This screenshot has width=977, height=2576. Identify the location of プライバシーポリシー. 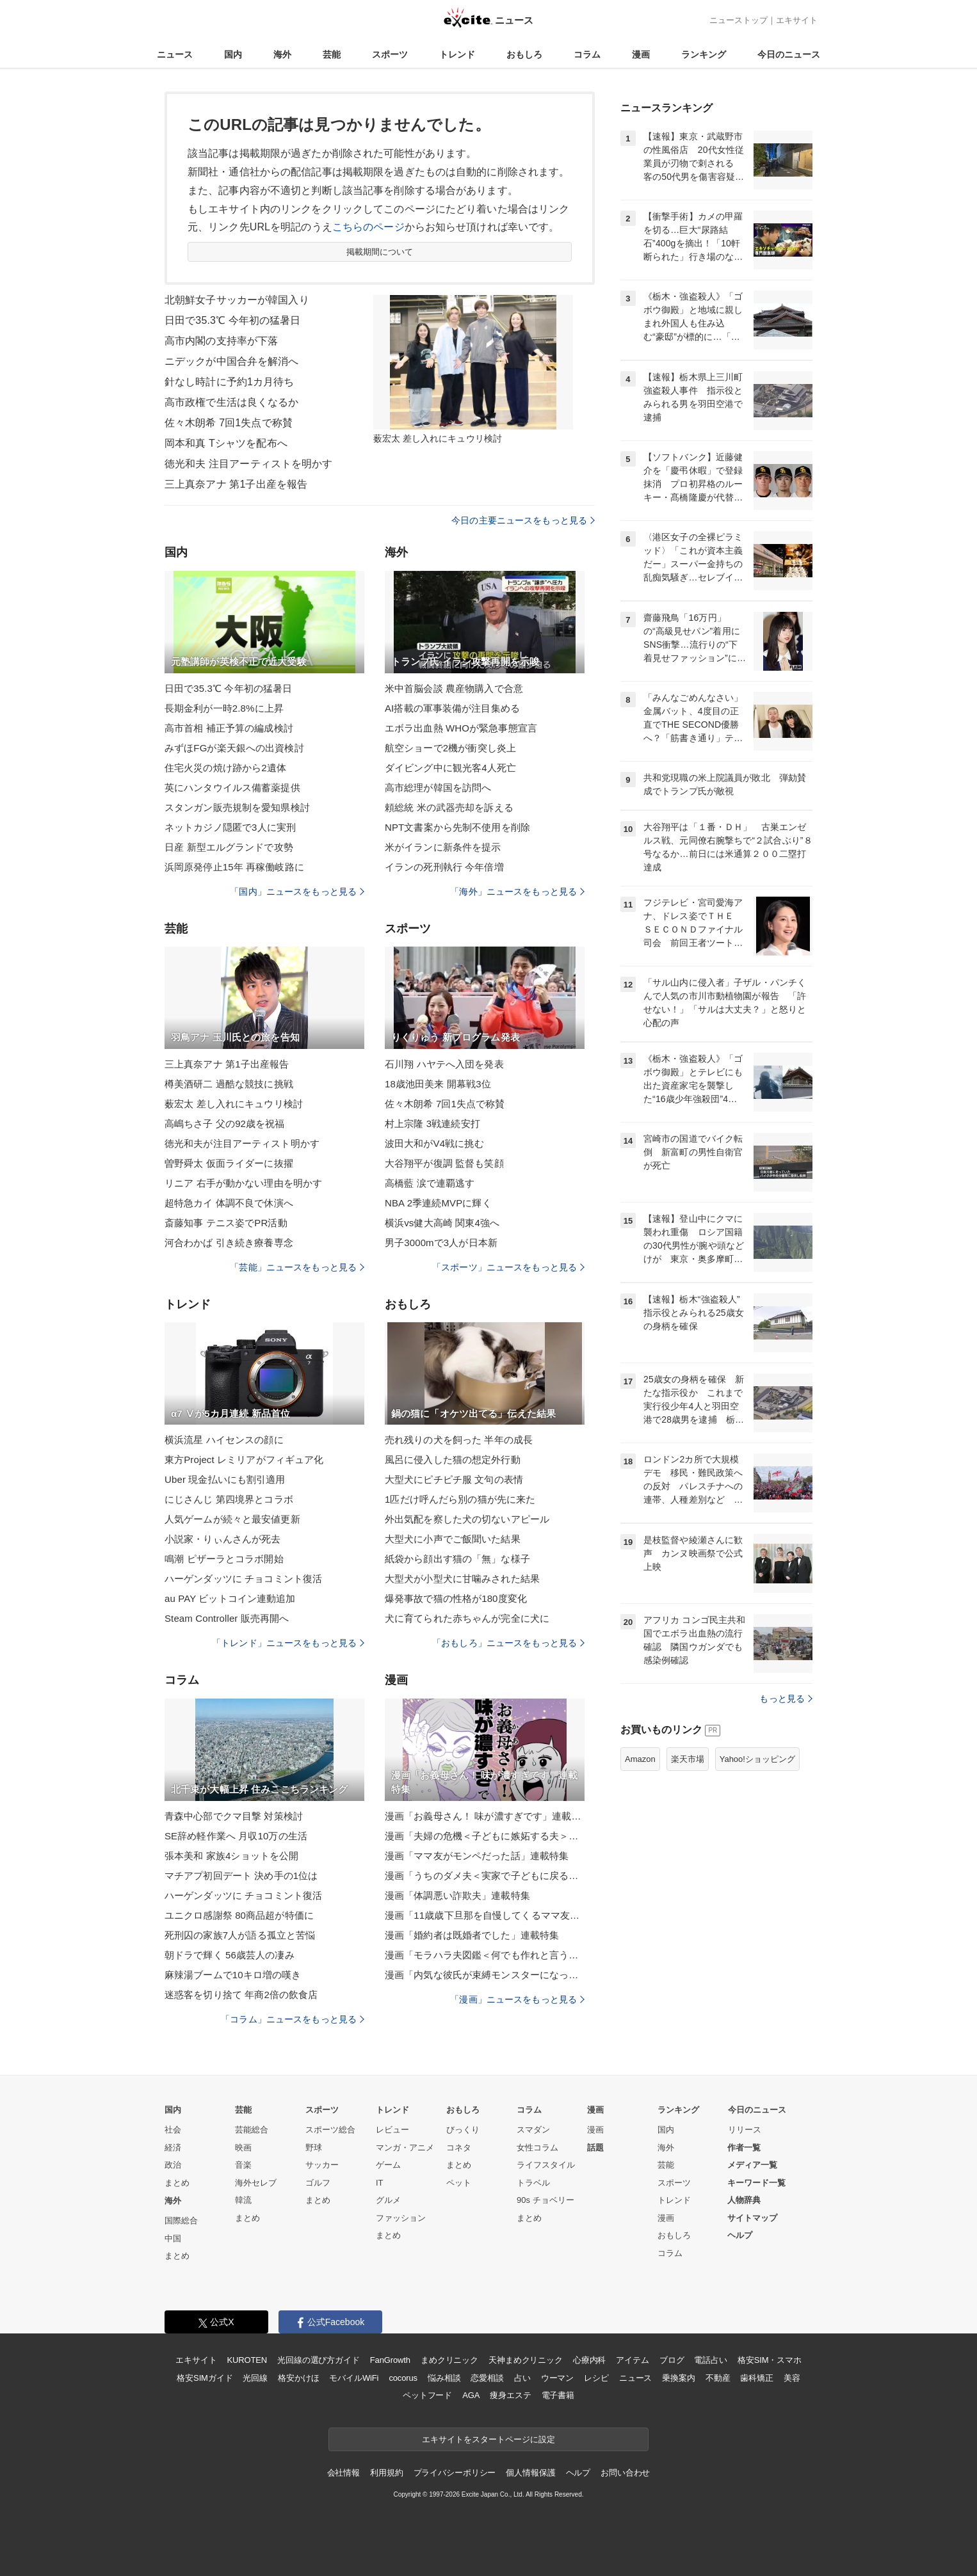
(455, 2472).